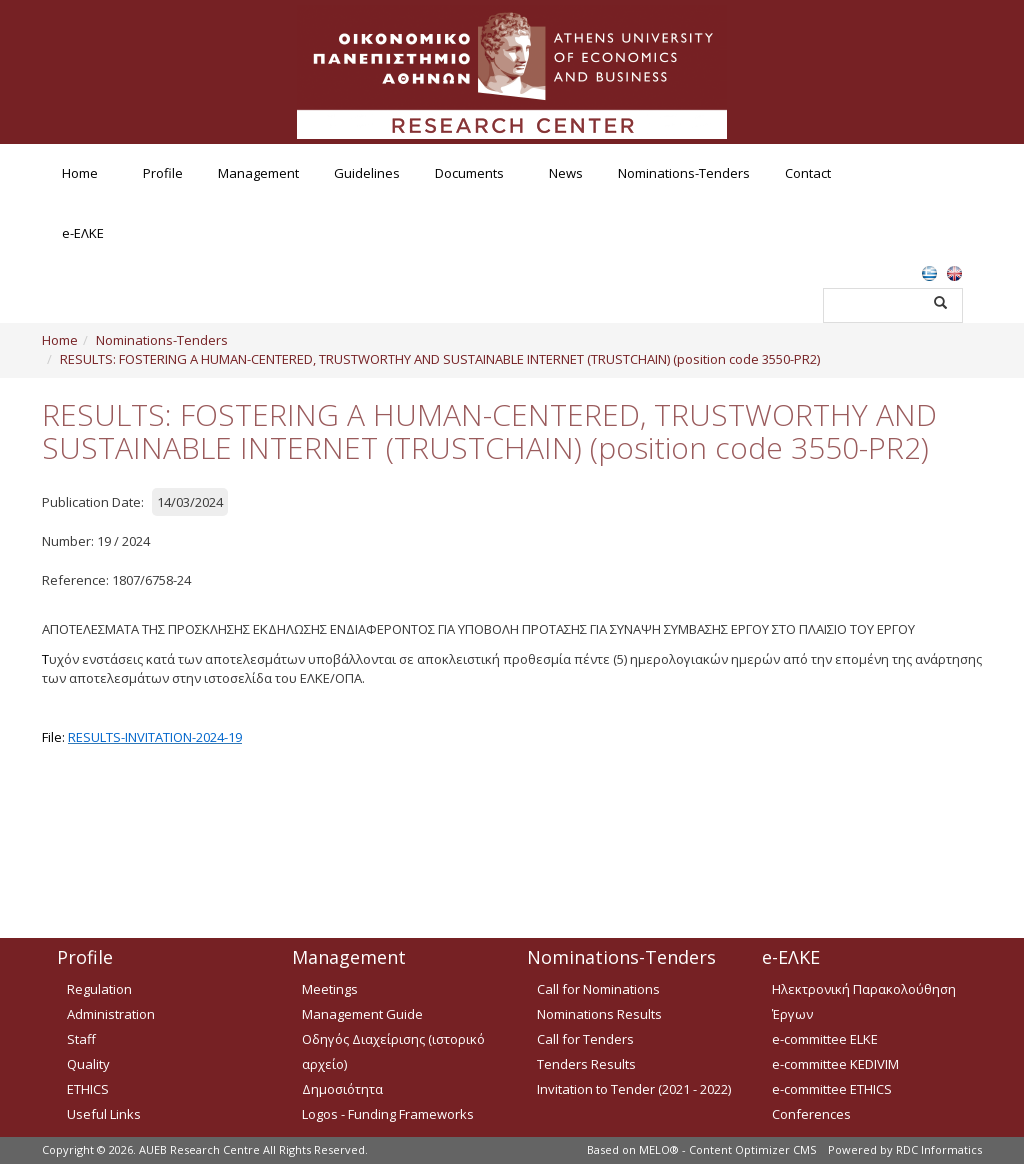  What do you see at coordinates (727, 1149) in the screenshot?
I see `MELO® - Content Optimizer CMS` at bounding box center [727, 1149].